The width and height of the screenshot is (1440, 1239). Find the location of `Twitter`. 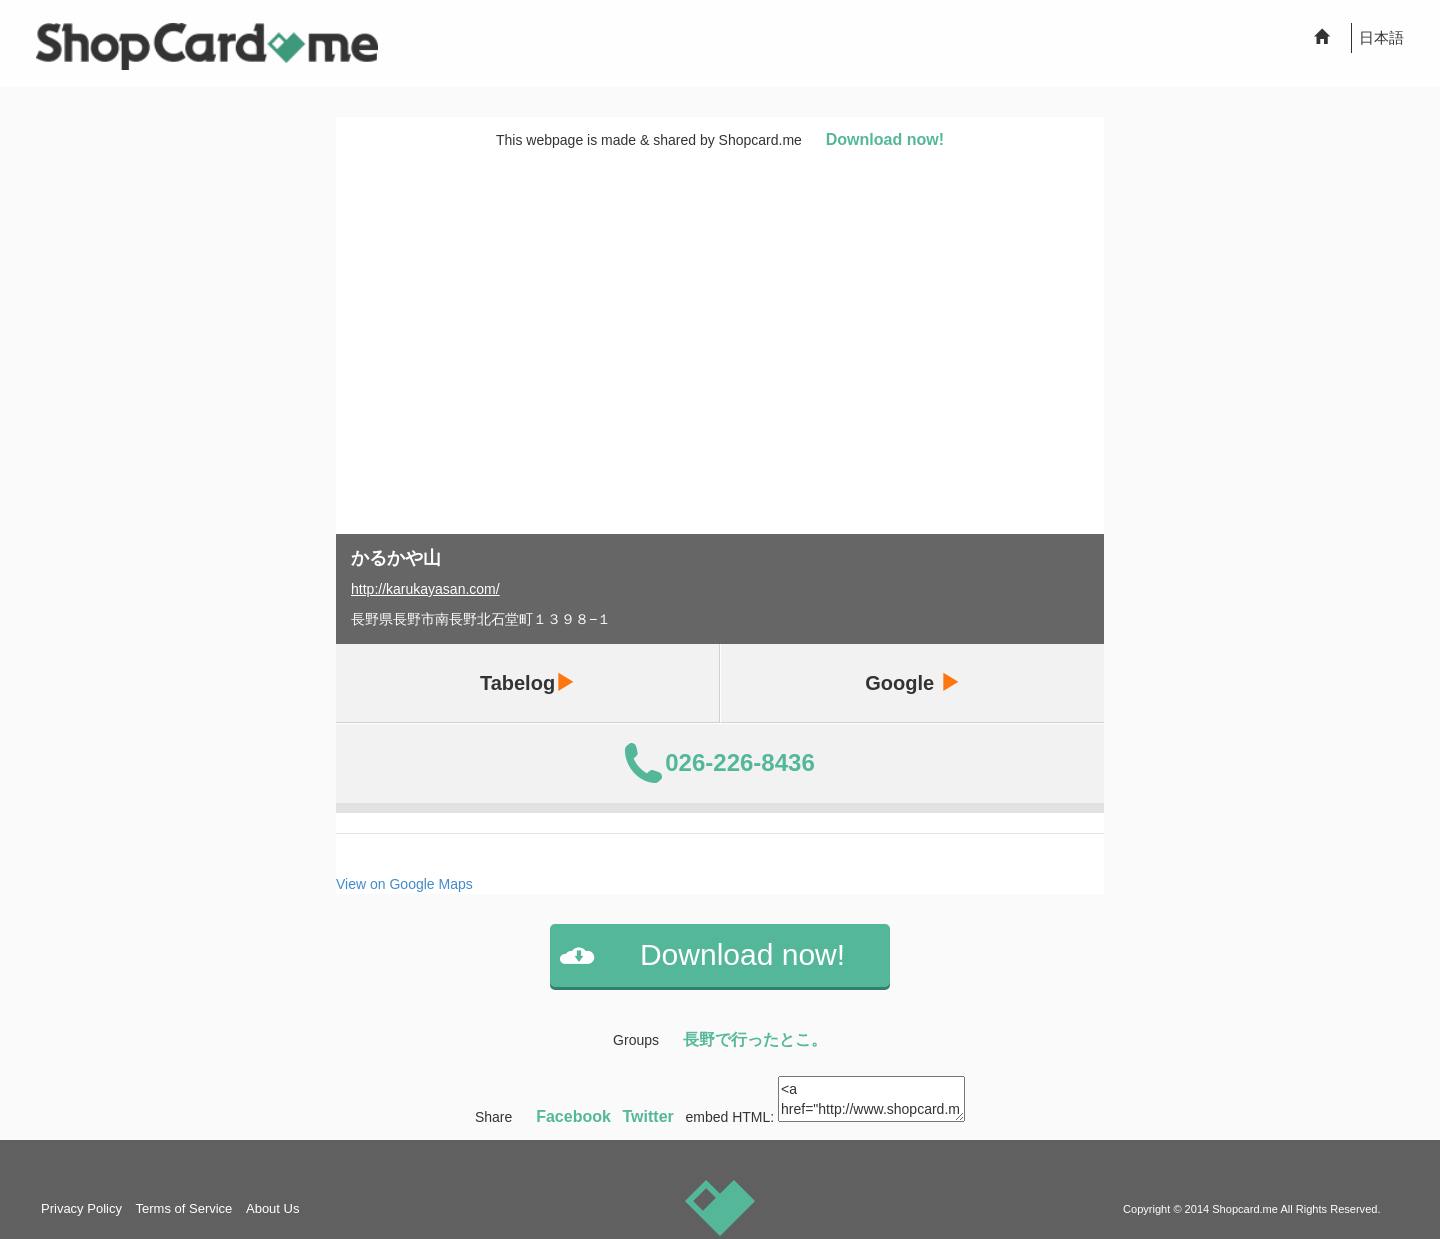

Twitter is located at coordinates (648, 1116).